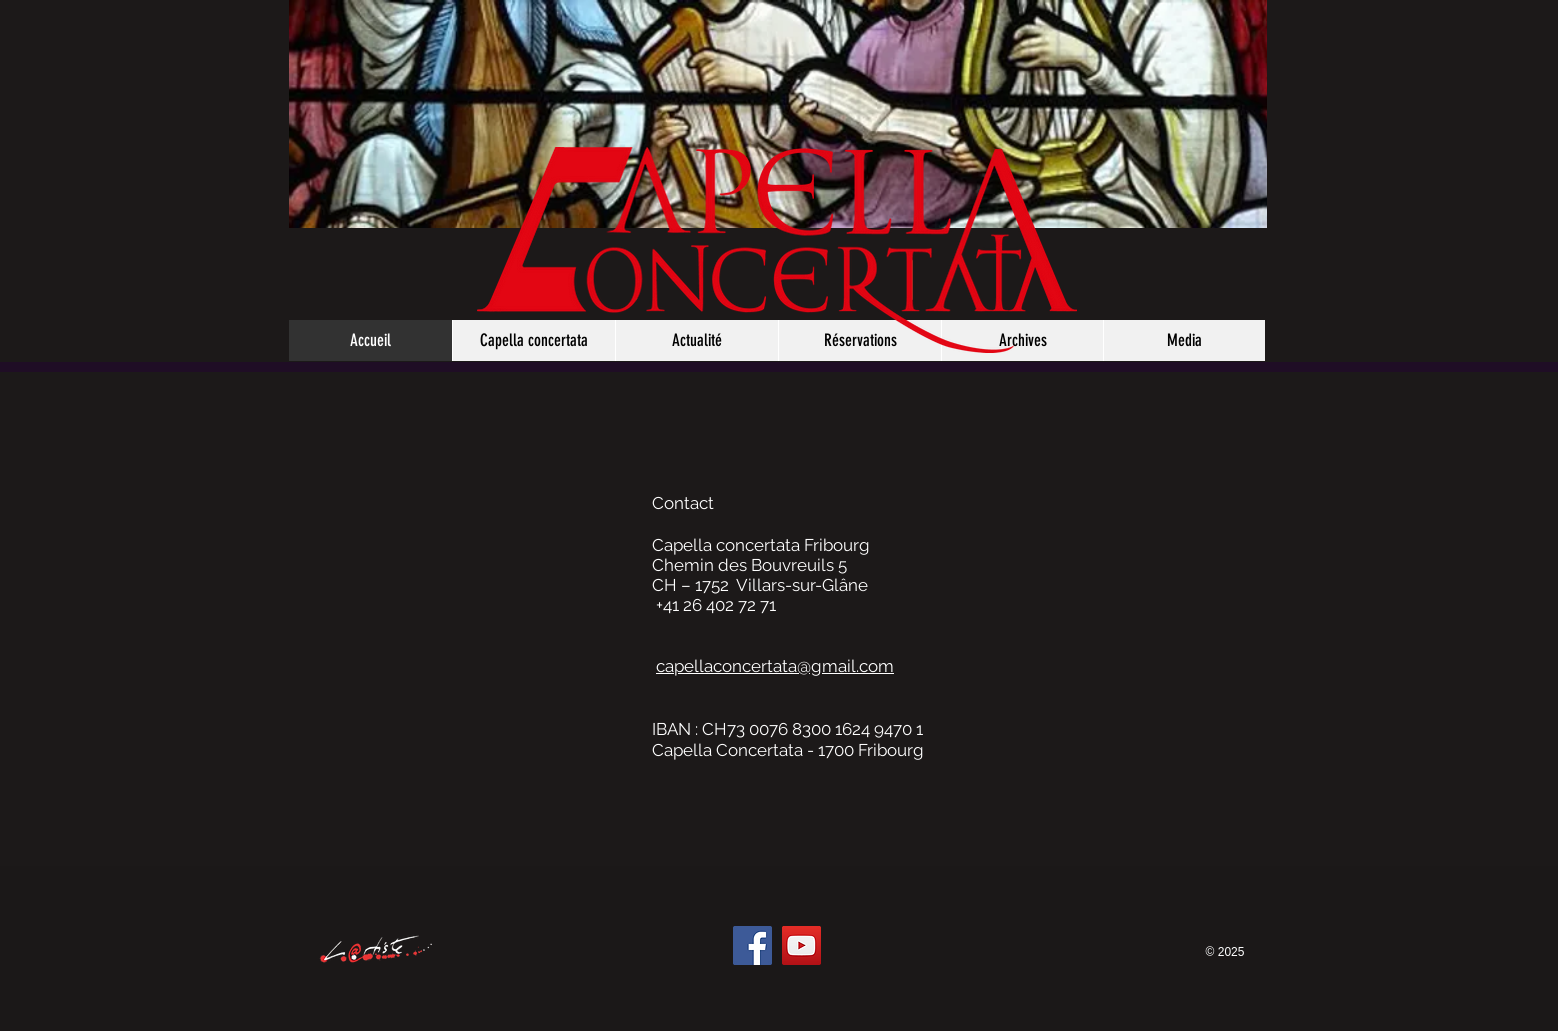 The width and height of the screenshot is (1558, 1031). I want to click on [YouTube], so click(801, 945).